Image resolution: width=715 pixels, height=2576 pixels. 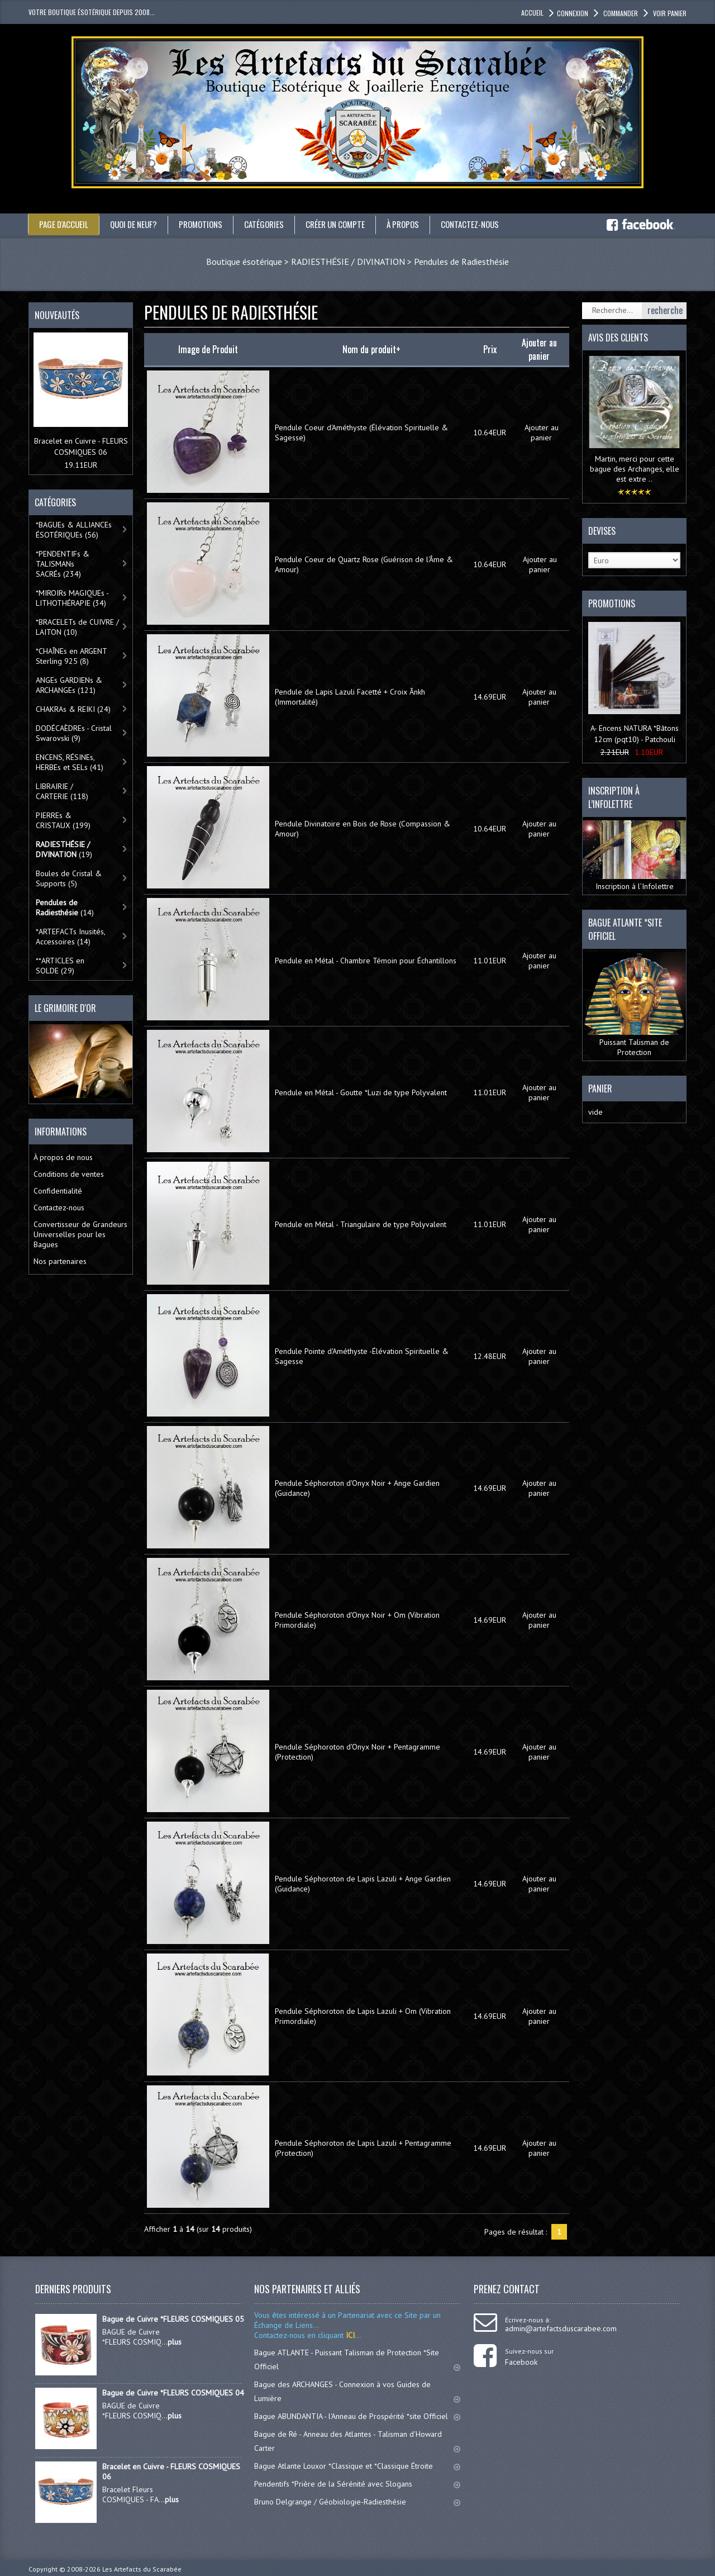 What do you see at coordinates (72, 597) in the screenshot?
I see `*MIROIRs MAGIQUEs -LITHOTHÉRAPIE` at bounding box center [72, 597].